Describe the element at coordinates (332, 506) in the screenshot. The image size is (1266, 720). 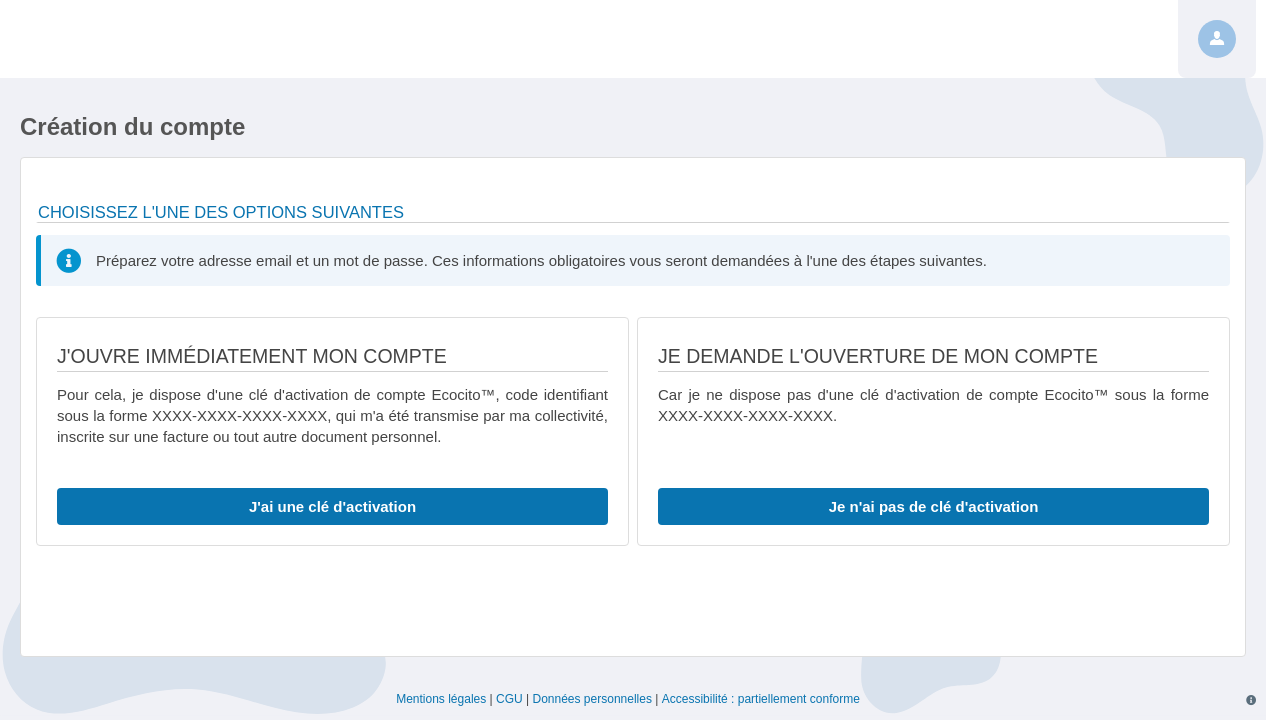
I see `J'ai une clé d'activation` at that location.